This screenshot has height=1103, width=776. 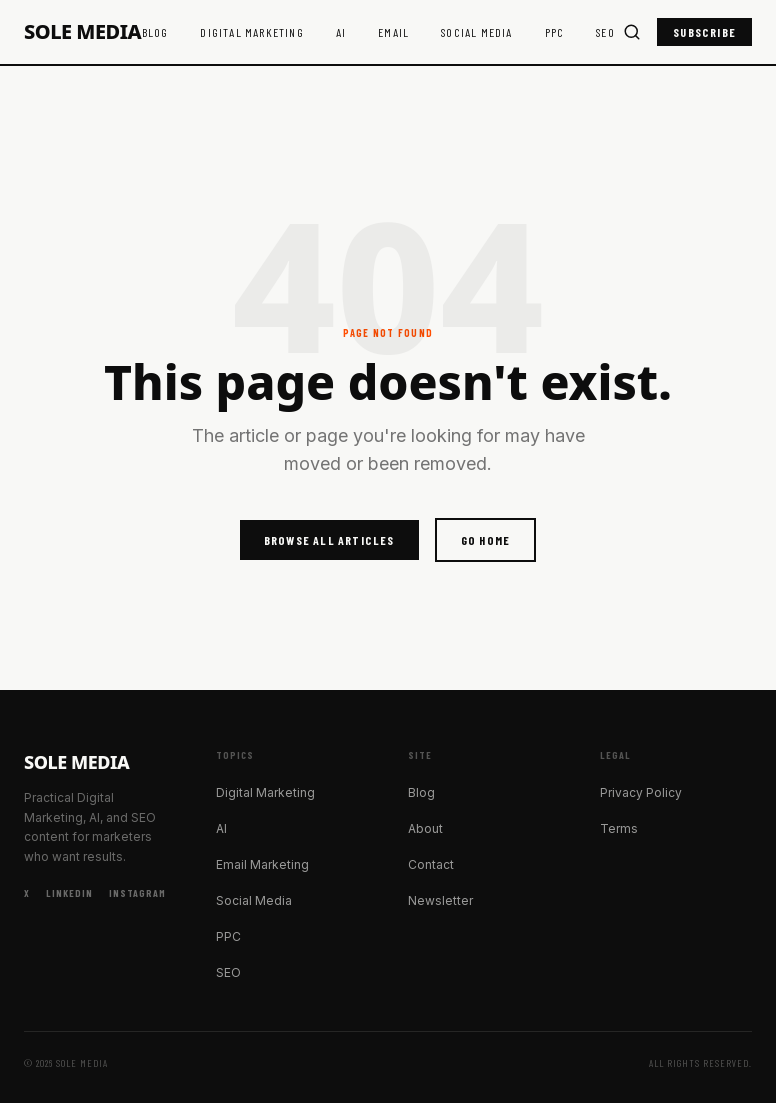 What do you see at coordinates (619, 828) in the screenshot?
I see `Terms` at bounding box center [619, 828].